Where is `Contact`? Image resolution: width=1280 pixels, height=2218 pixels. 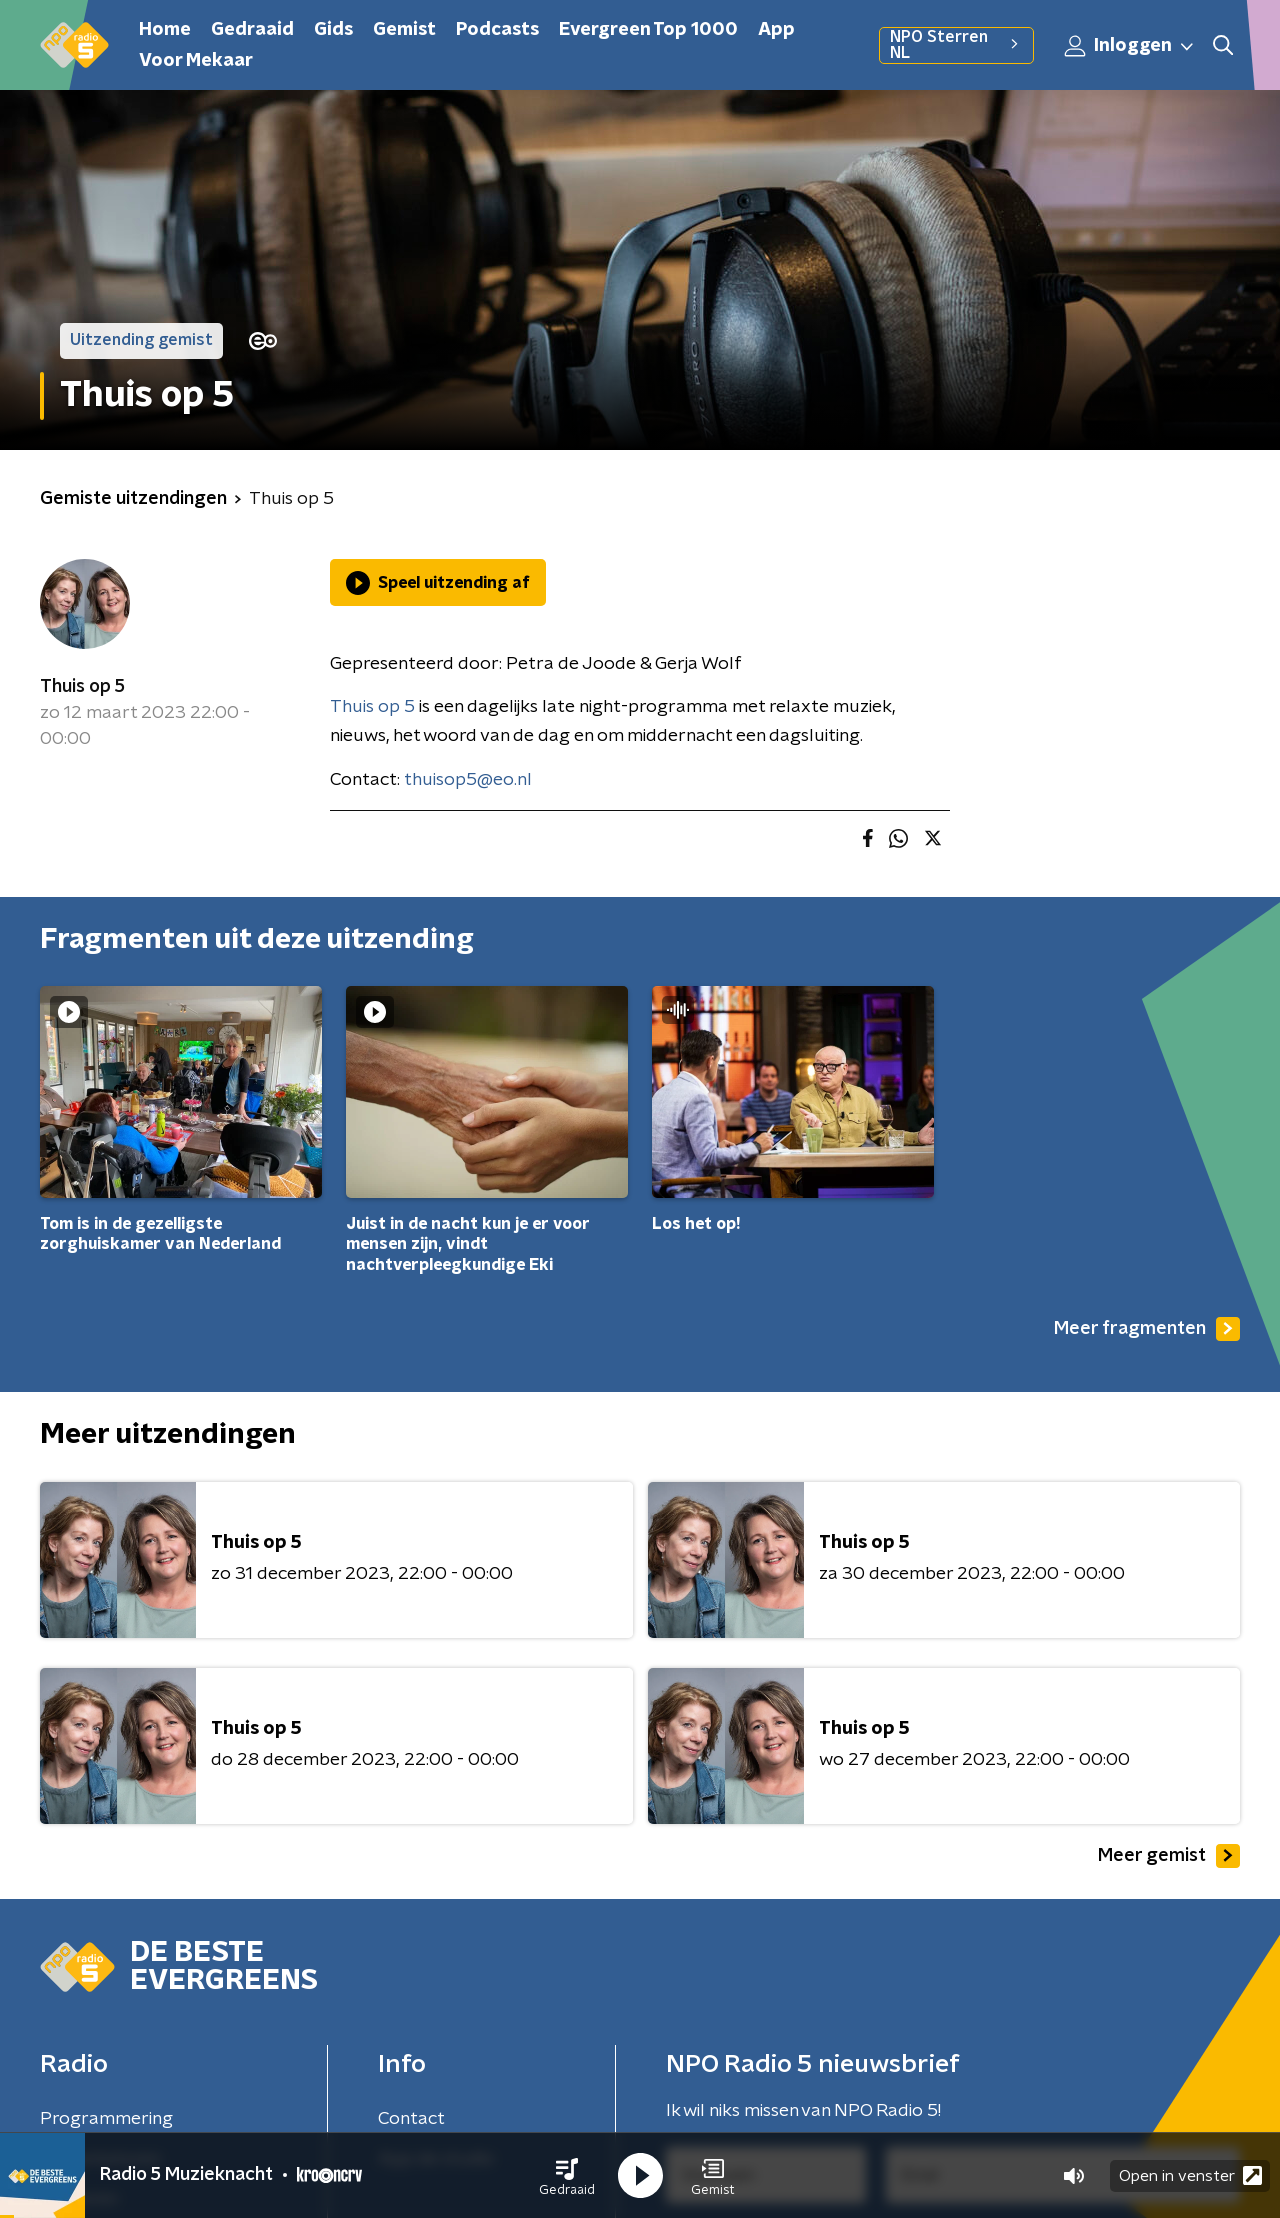 Contact is located at coordinates (411, 2119).